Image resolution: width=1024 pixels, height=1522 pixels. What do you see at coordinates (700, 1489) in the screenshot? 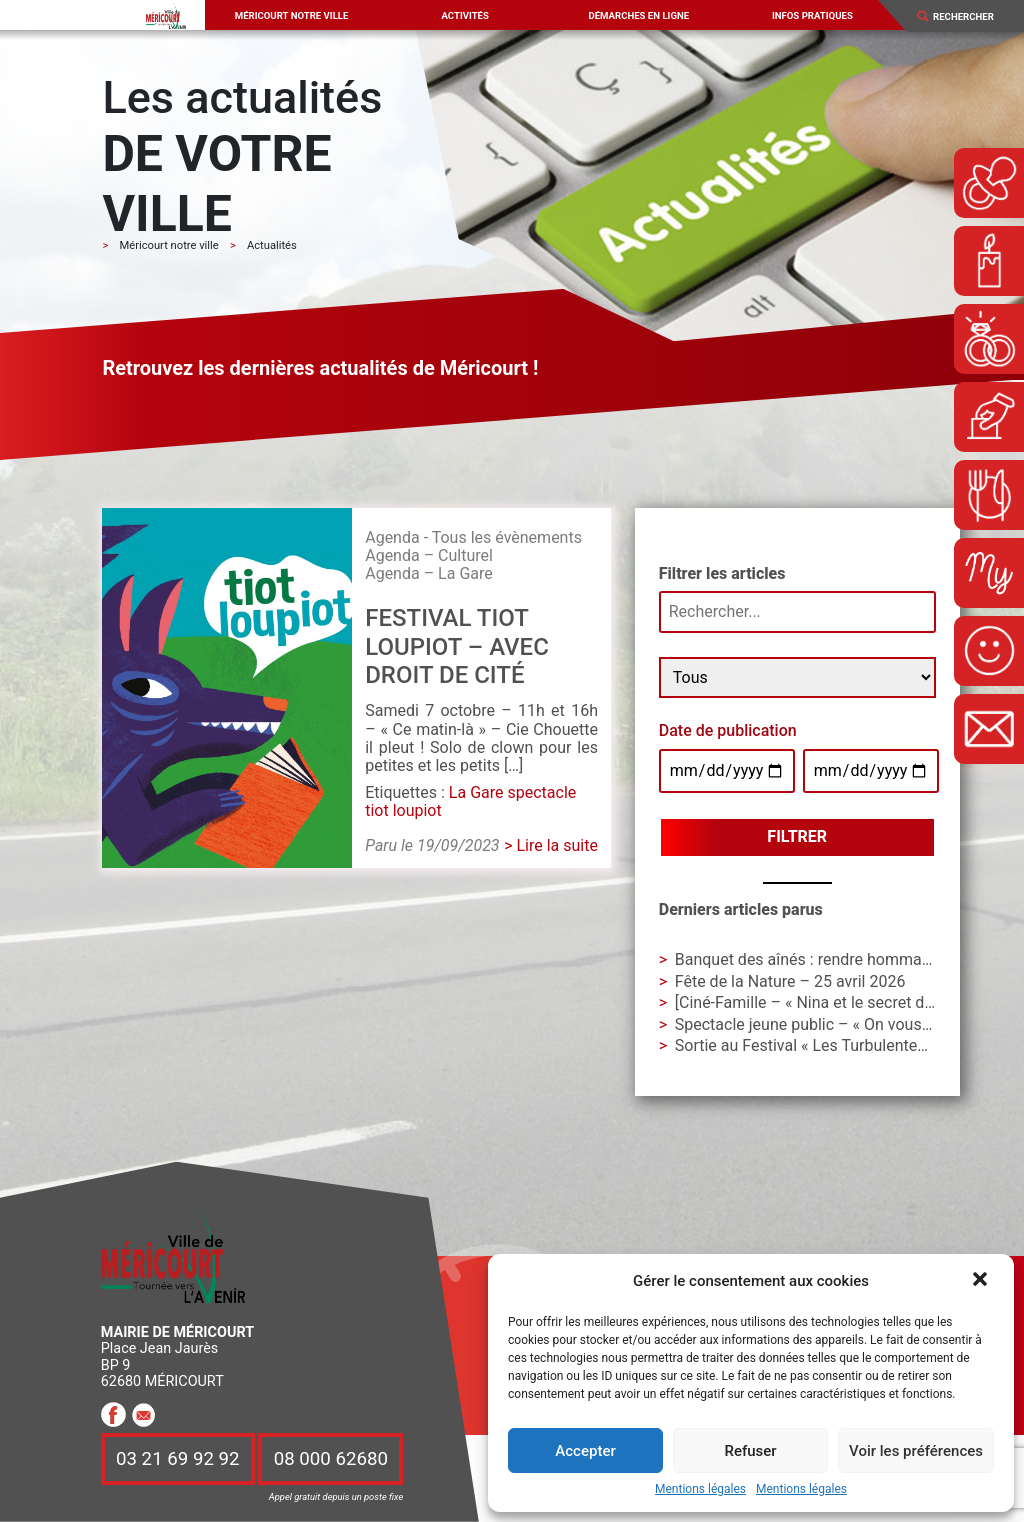
I see `Mentions légales` at bounding box center [700, 1489].